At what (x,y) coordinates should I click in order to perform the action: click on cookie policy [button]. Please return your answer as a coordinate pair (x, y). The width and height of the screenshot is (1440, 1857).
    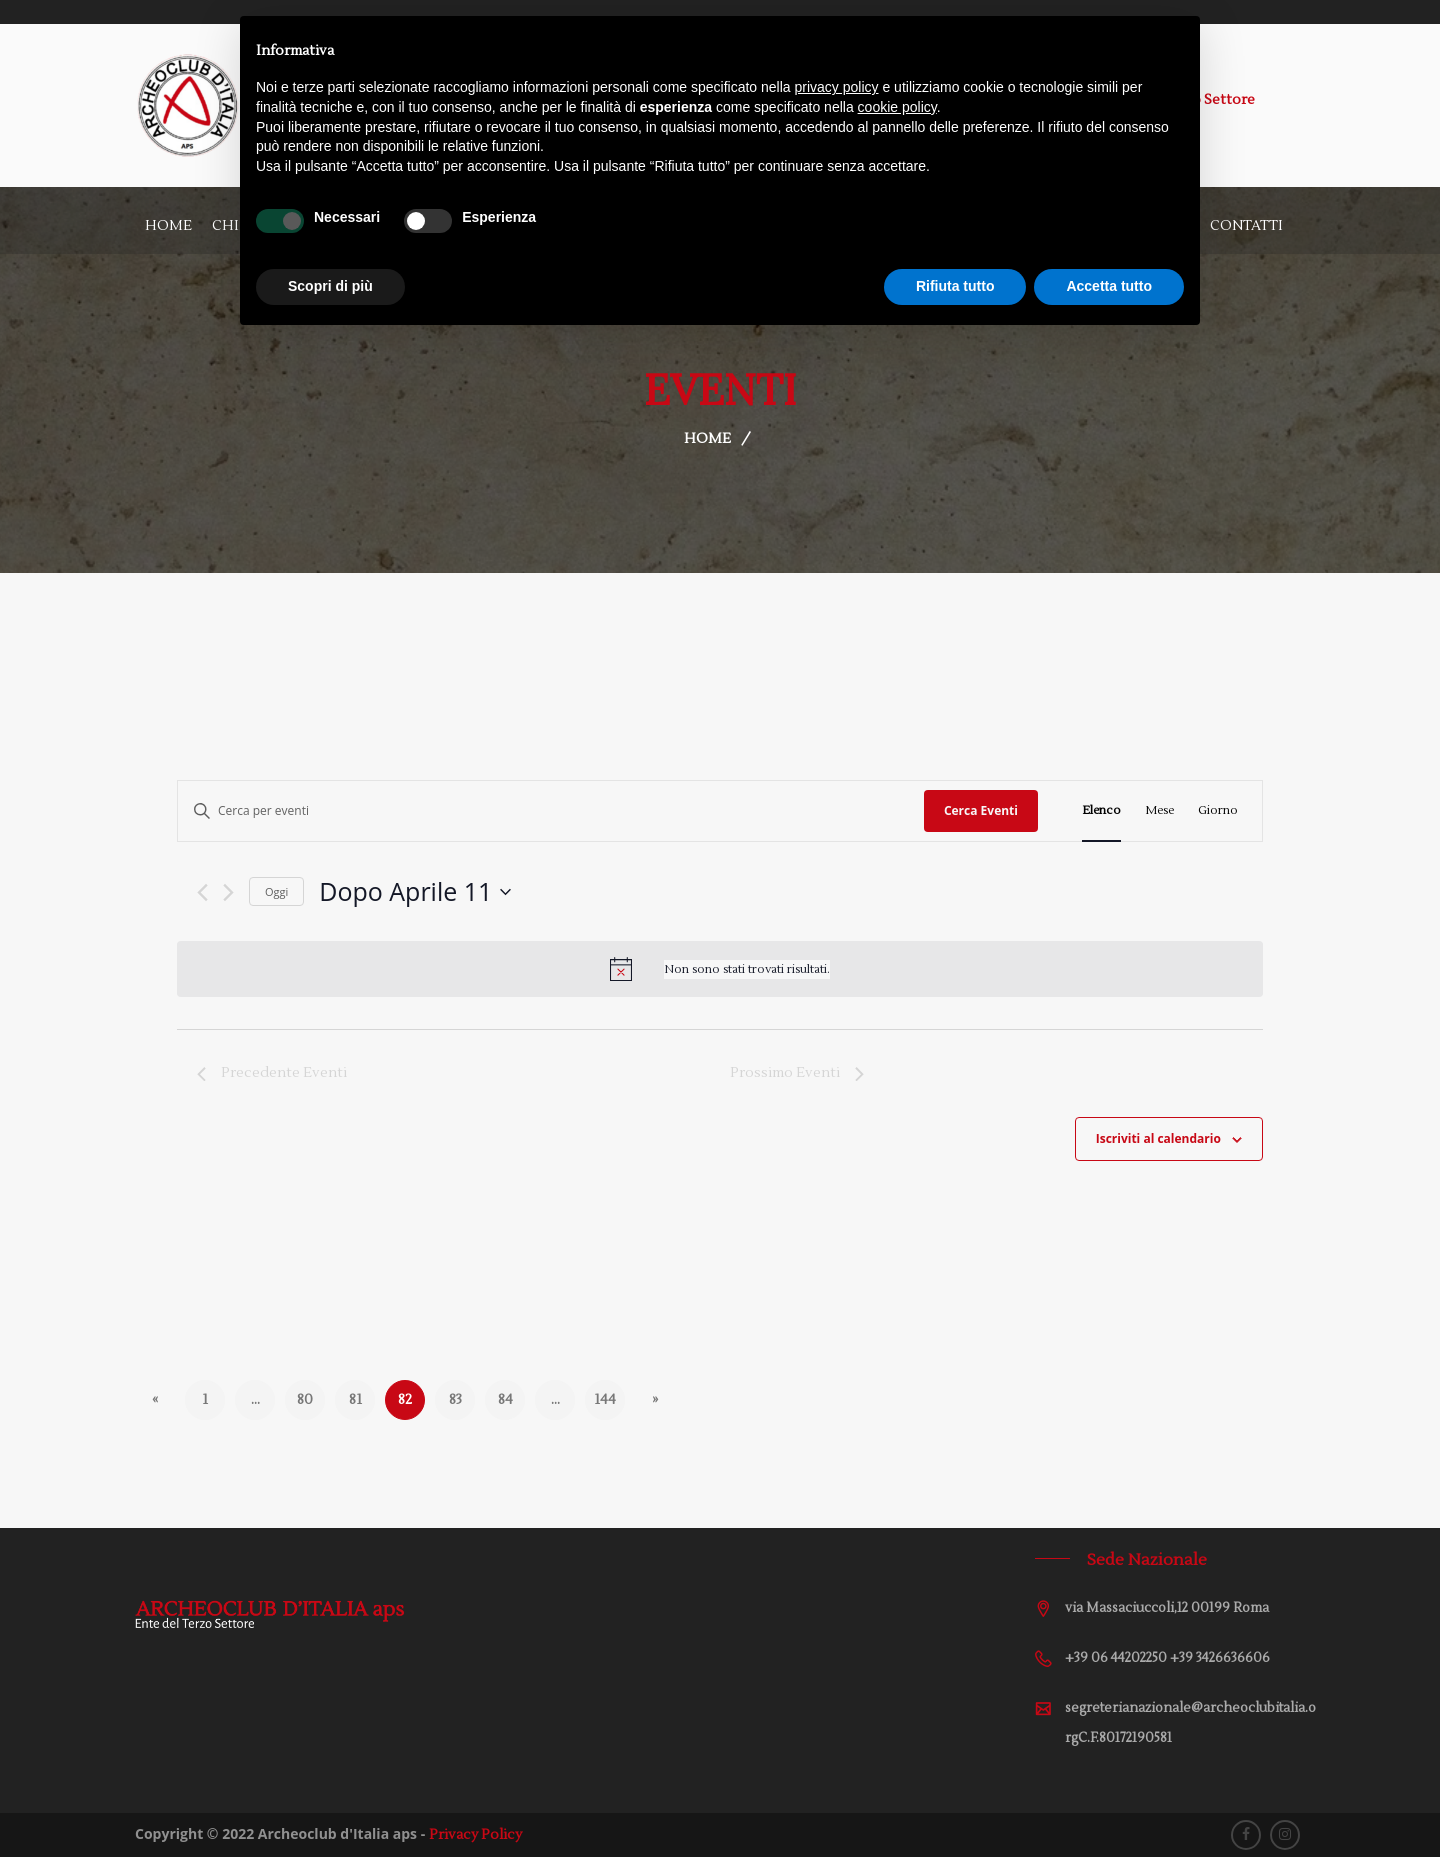
    Looking at the image, I should click on (897, 107).